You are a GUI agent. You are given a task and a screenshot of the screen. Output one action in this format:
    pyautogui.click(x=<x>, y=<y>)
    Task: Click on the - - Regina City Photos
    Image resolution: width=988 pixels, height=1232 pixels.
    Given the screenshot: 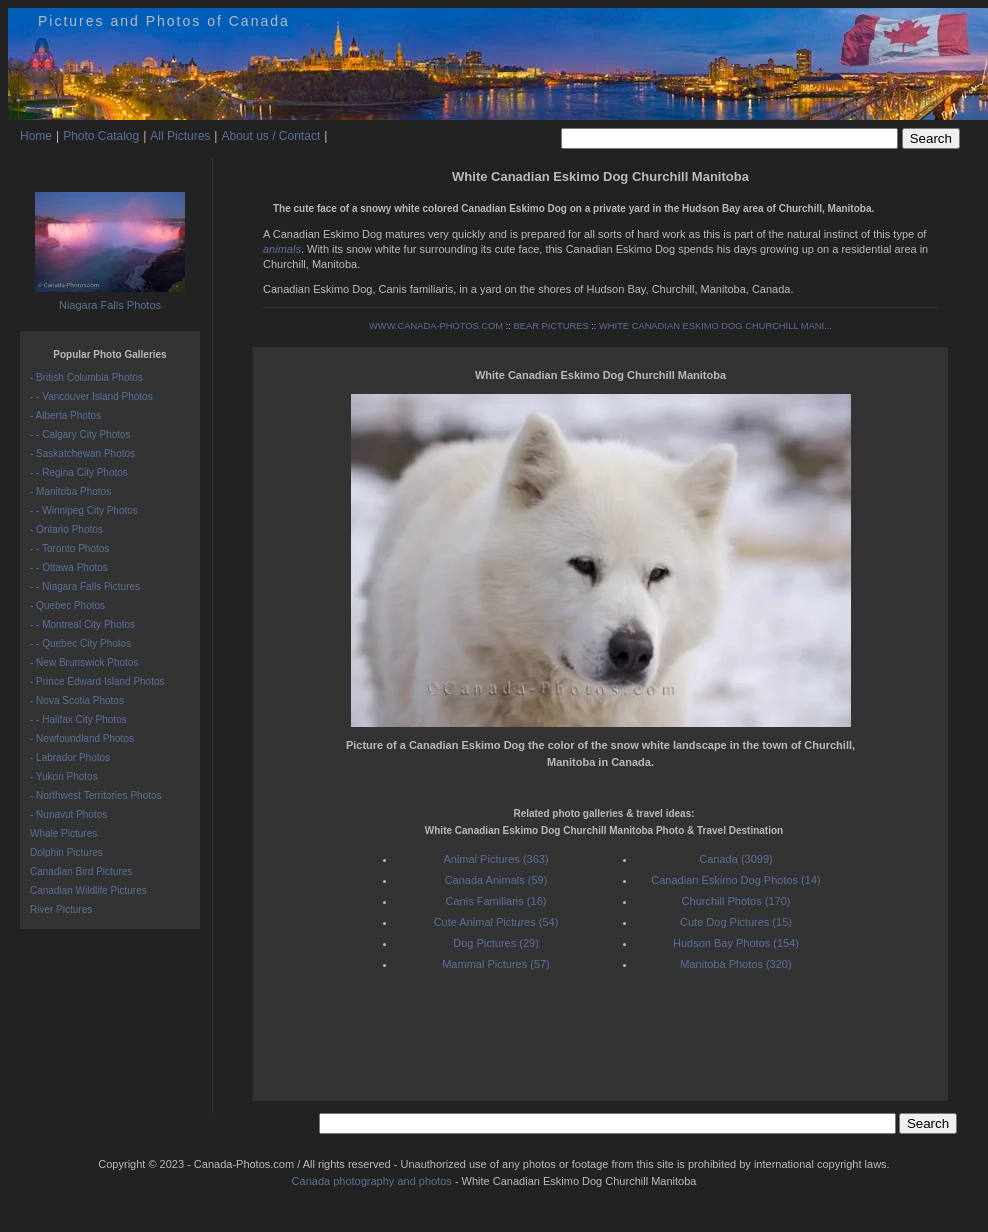 What is the action you would take?
    pyautogui.click(x=79, y=472)
    